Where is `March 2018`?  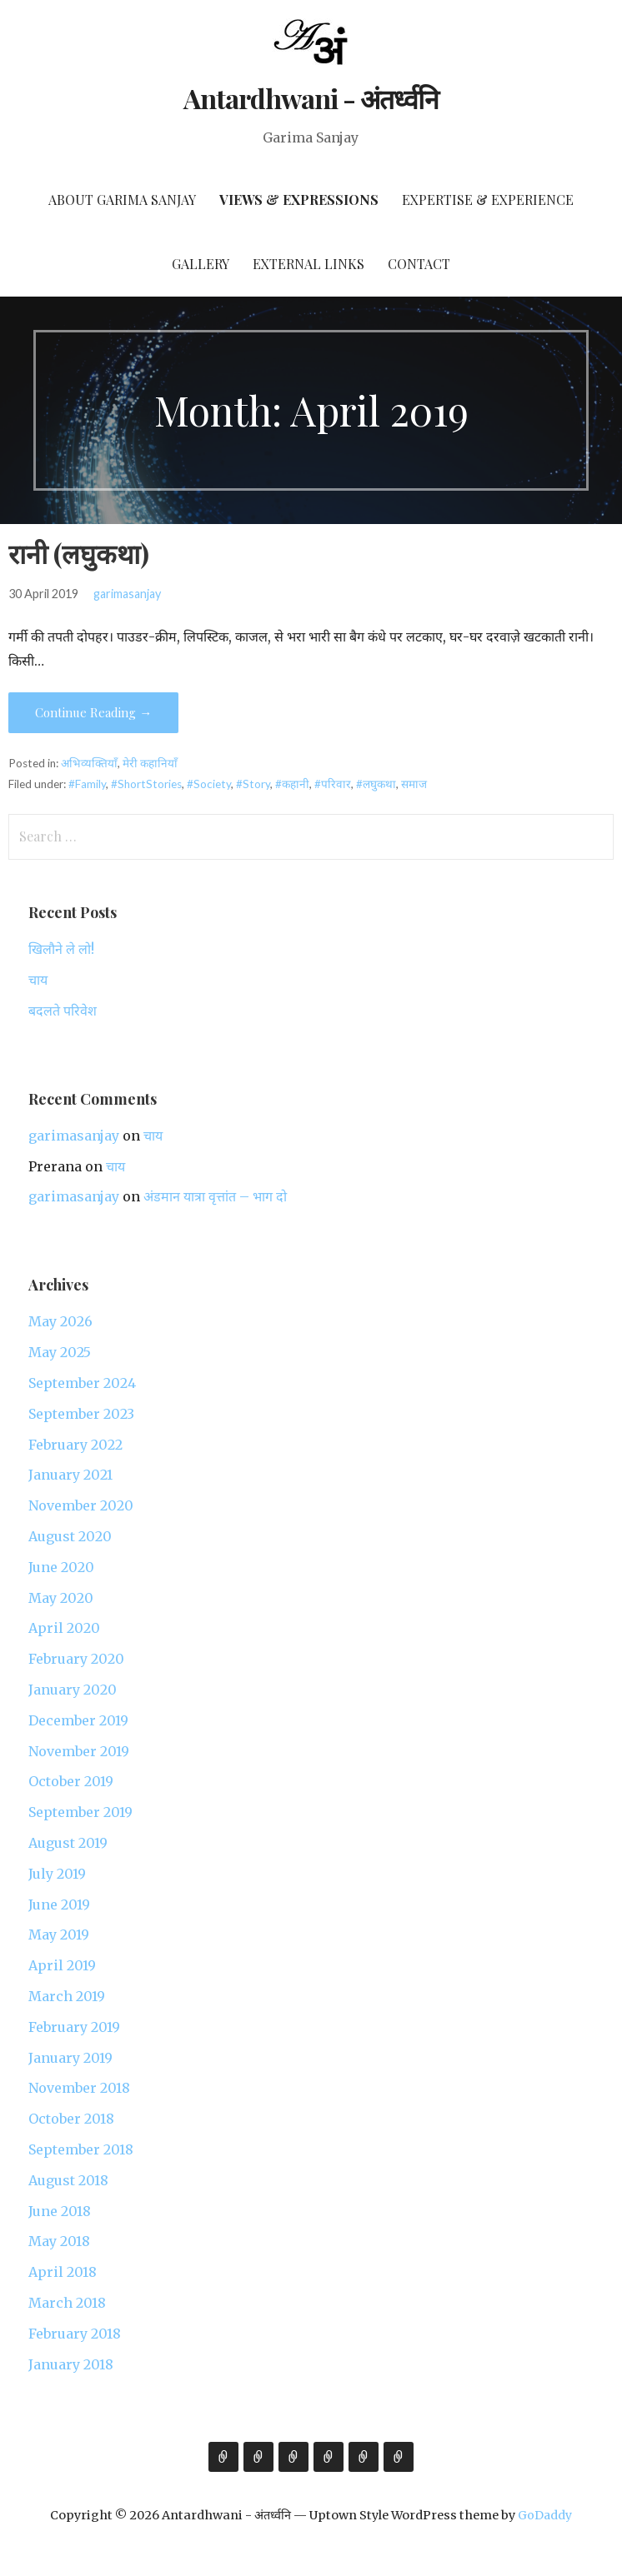 March 2018 is located at coordinates (67, 2302).